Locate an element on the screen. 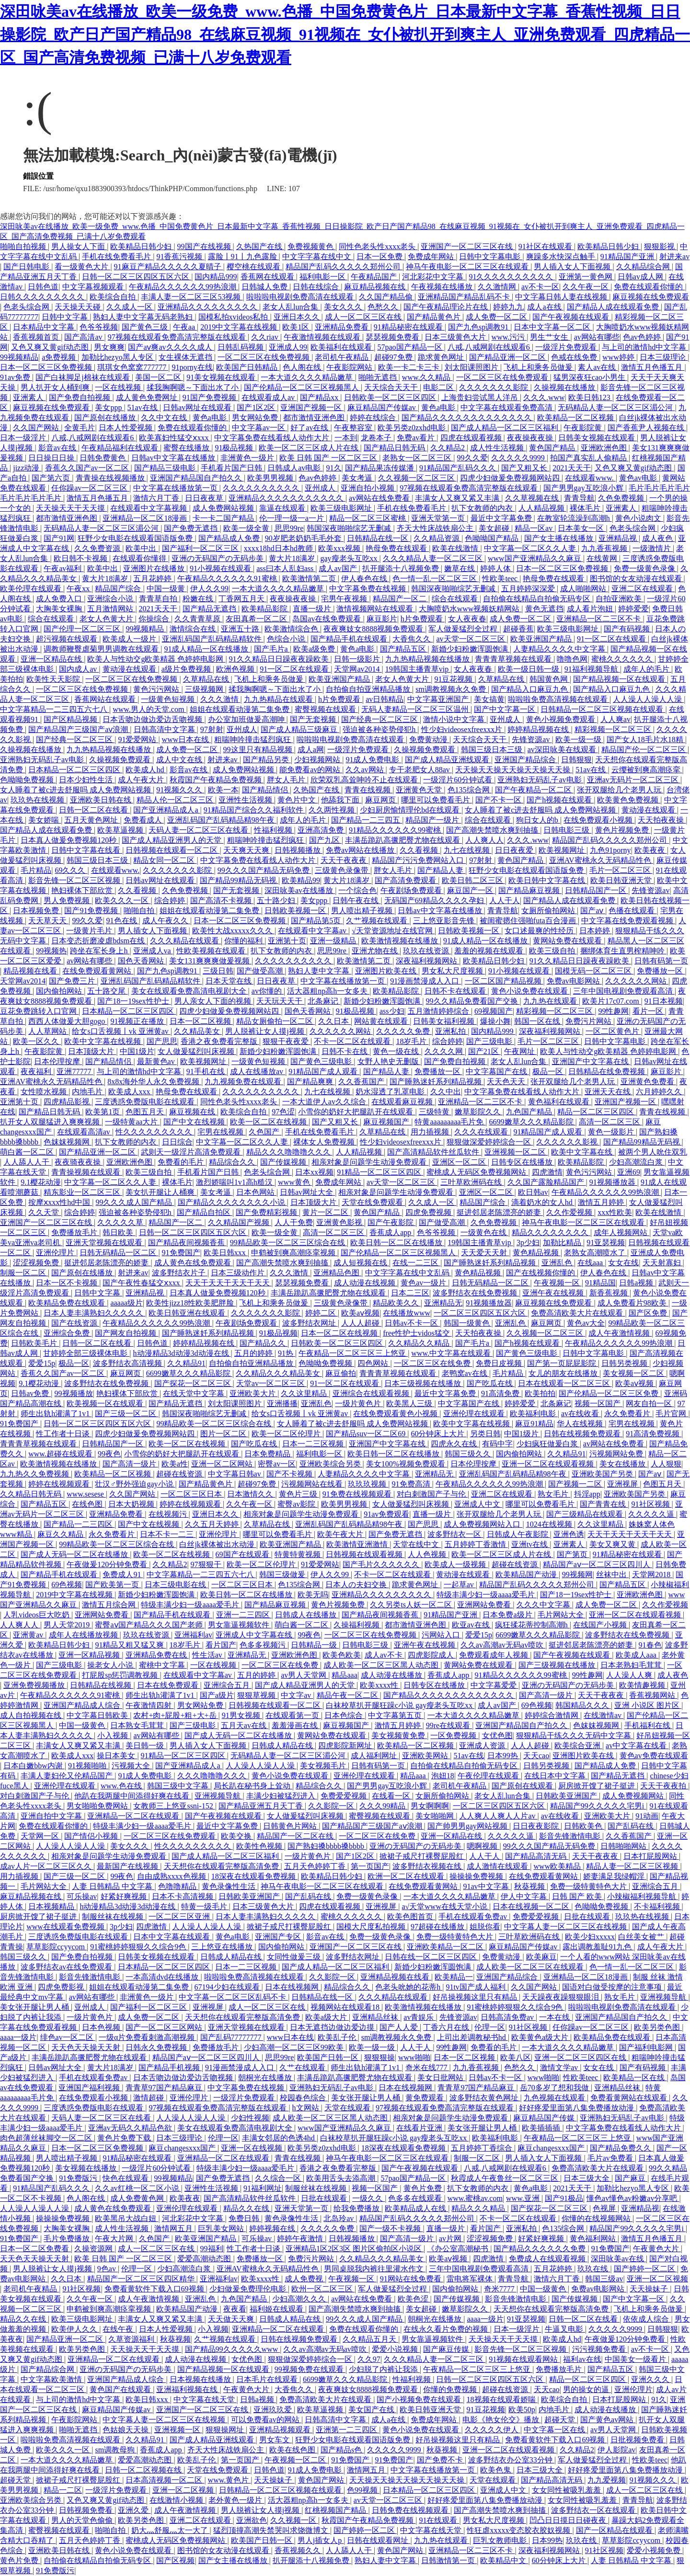 Image resolution: width=690 pixels, height=2576 pixels. 一级特黄aa大片 is located at coordinates (132, 1122).